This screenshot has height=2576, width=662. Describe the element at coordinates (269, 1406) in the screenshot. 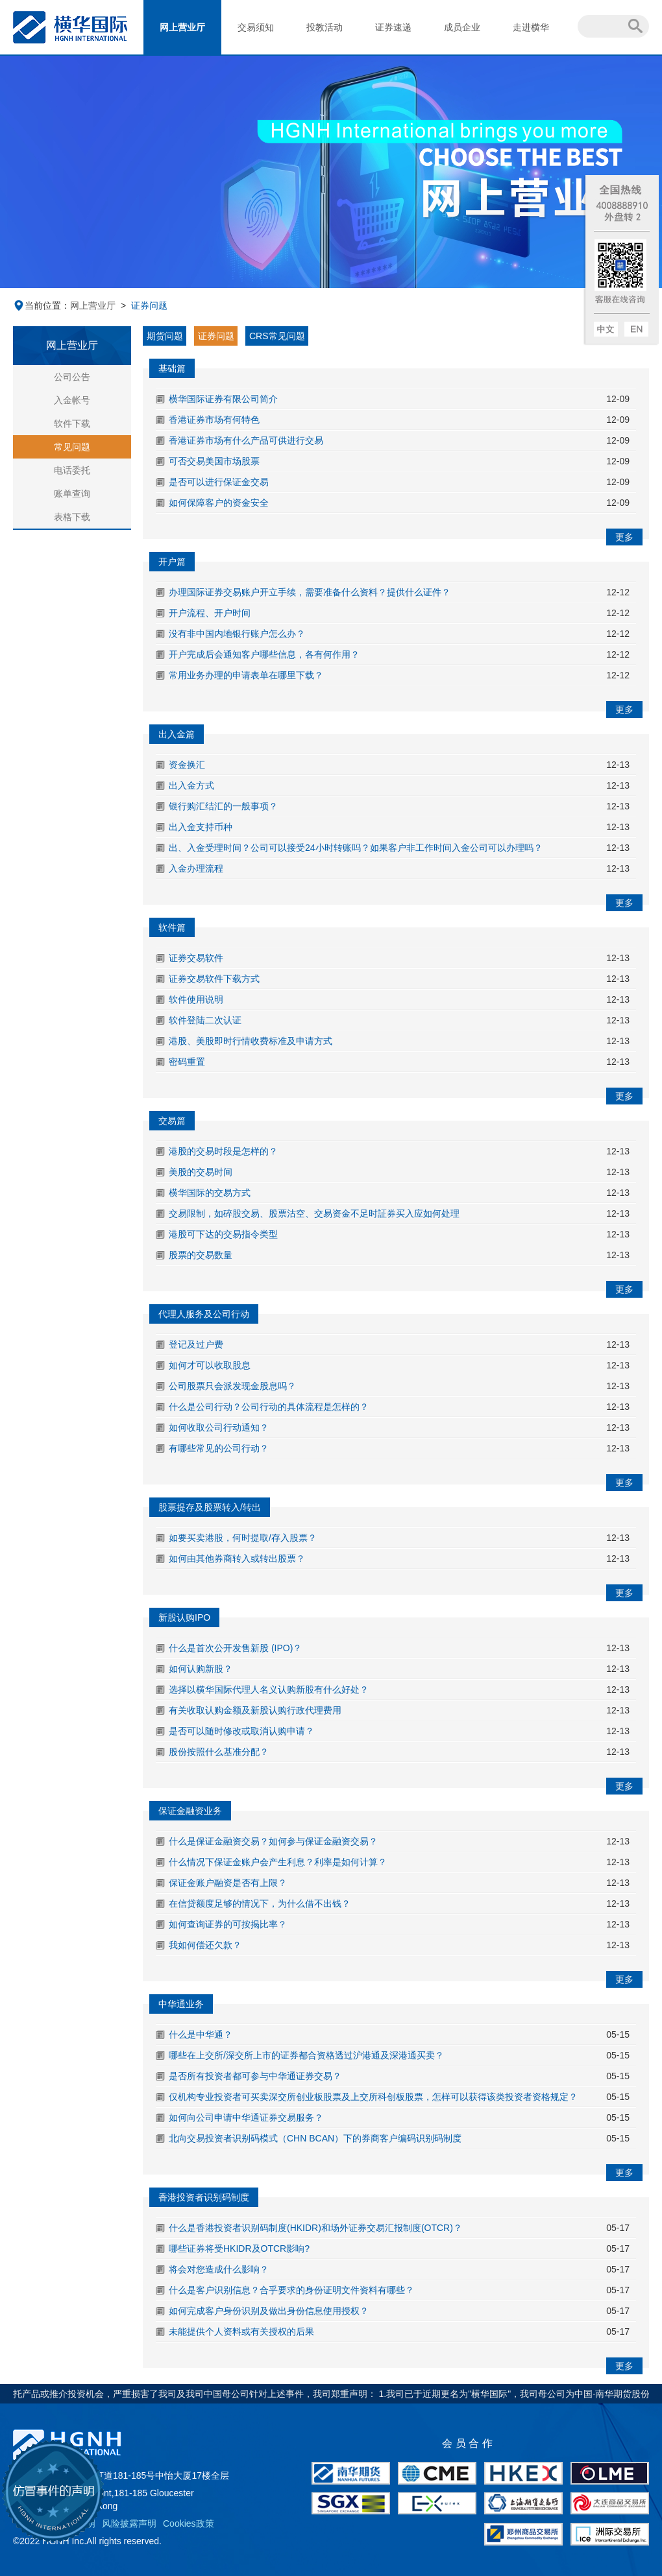

I see `什么是公司行动？公司行动的具体流程是怎样的？` at that location.